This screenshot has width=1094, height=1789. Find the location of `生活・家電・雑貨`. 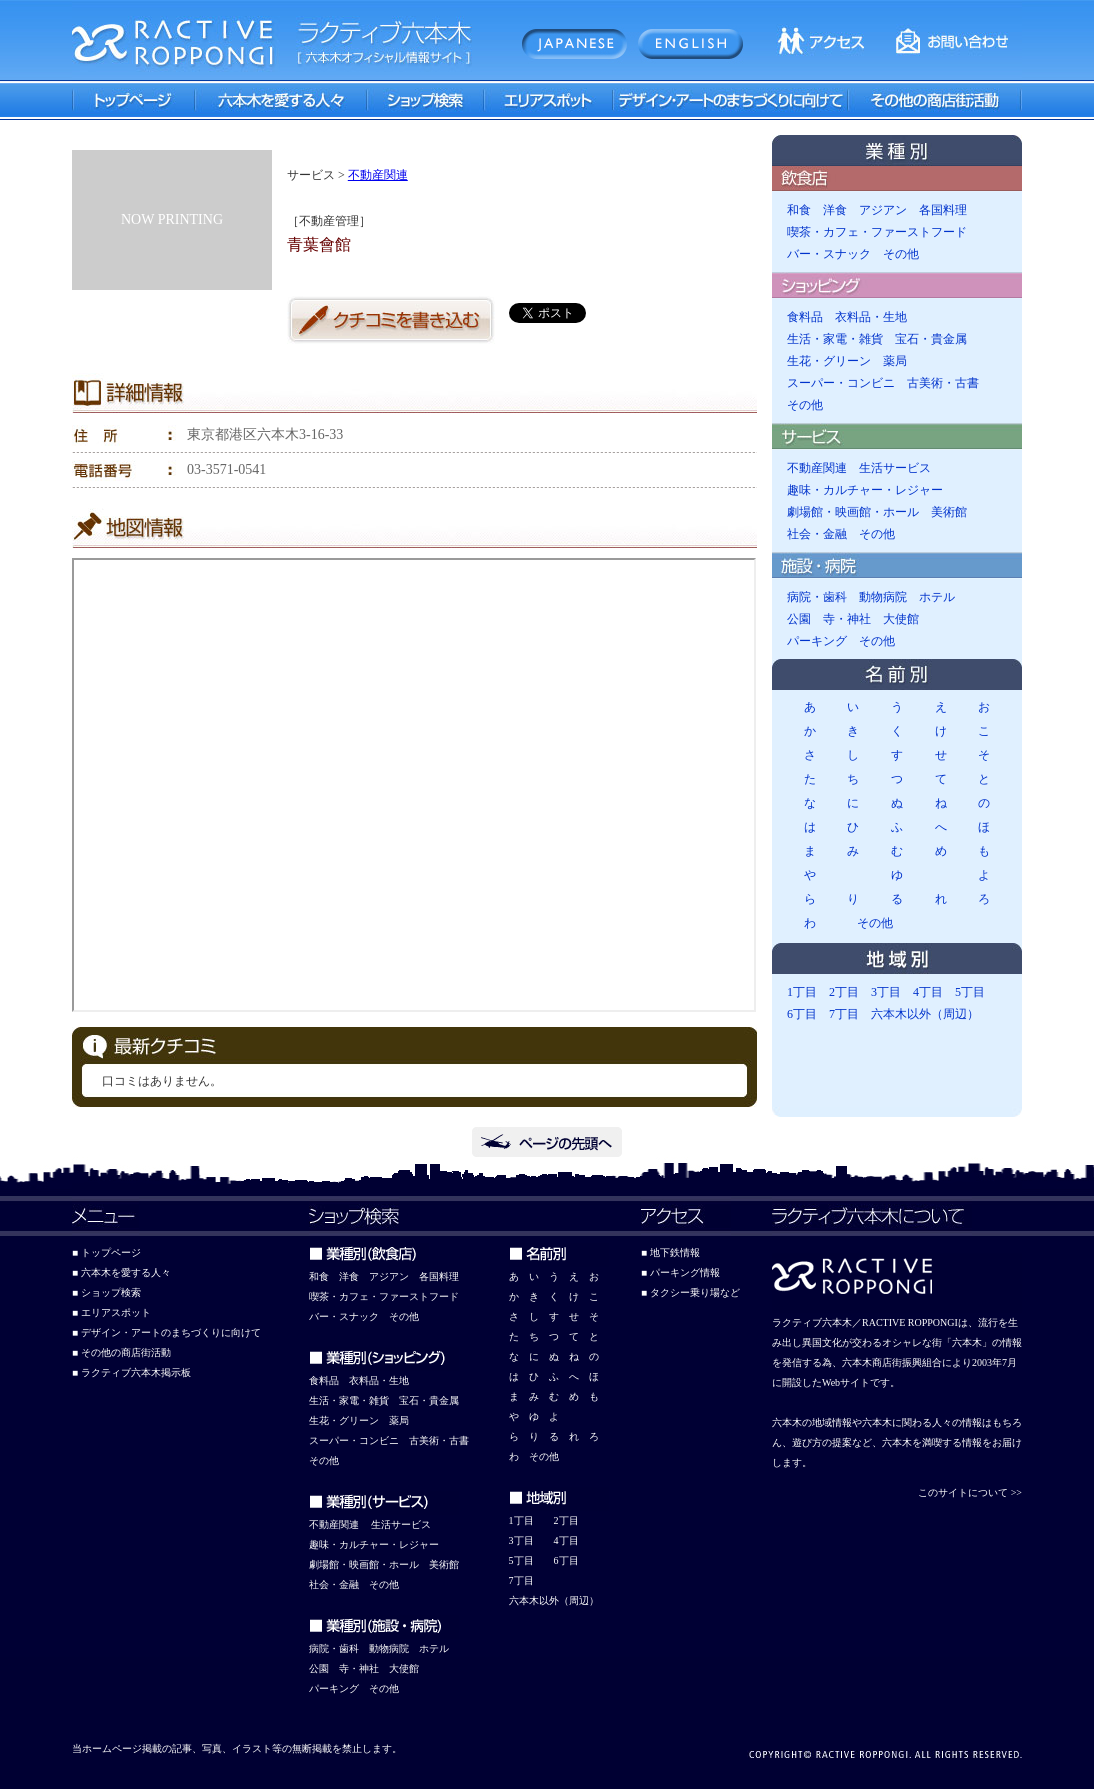

生活・家電・雑貨 is located at coordinates (835, 339).